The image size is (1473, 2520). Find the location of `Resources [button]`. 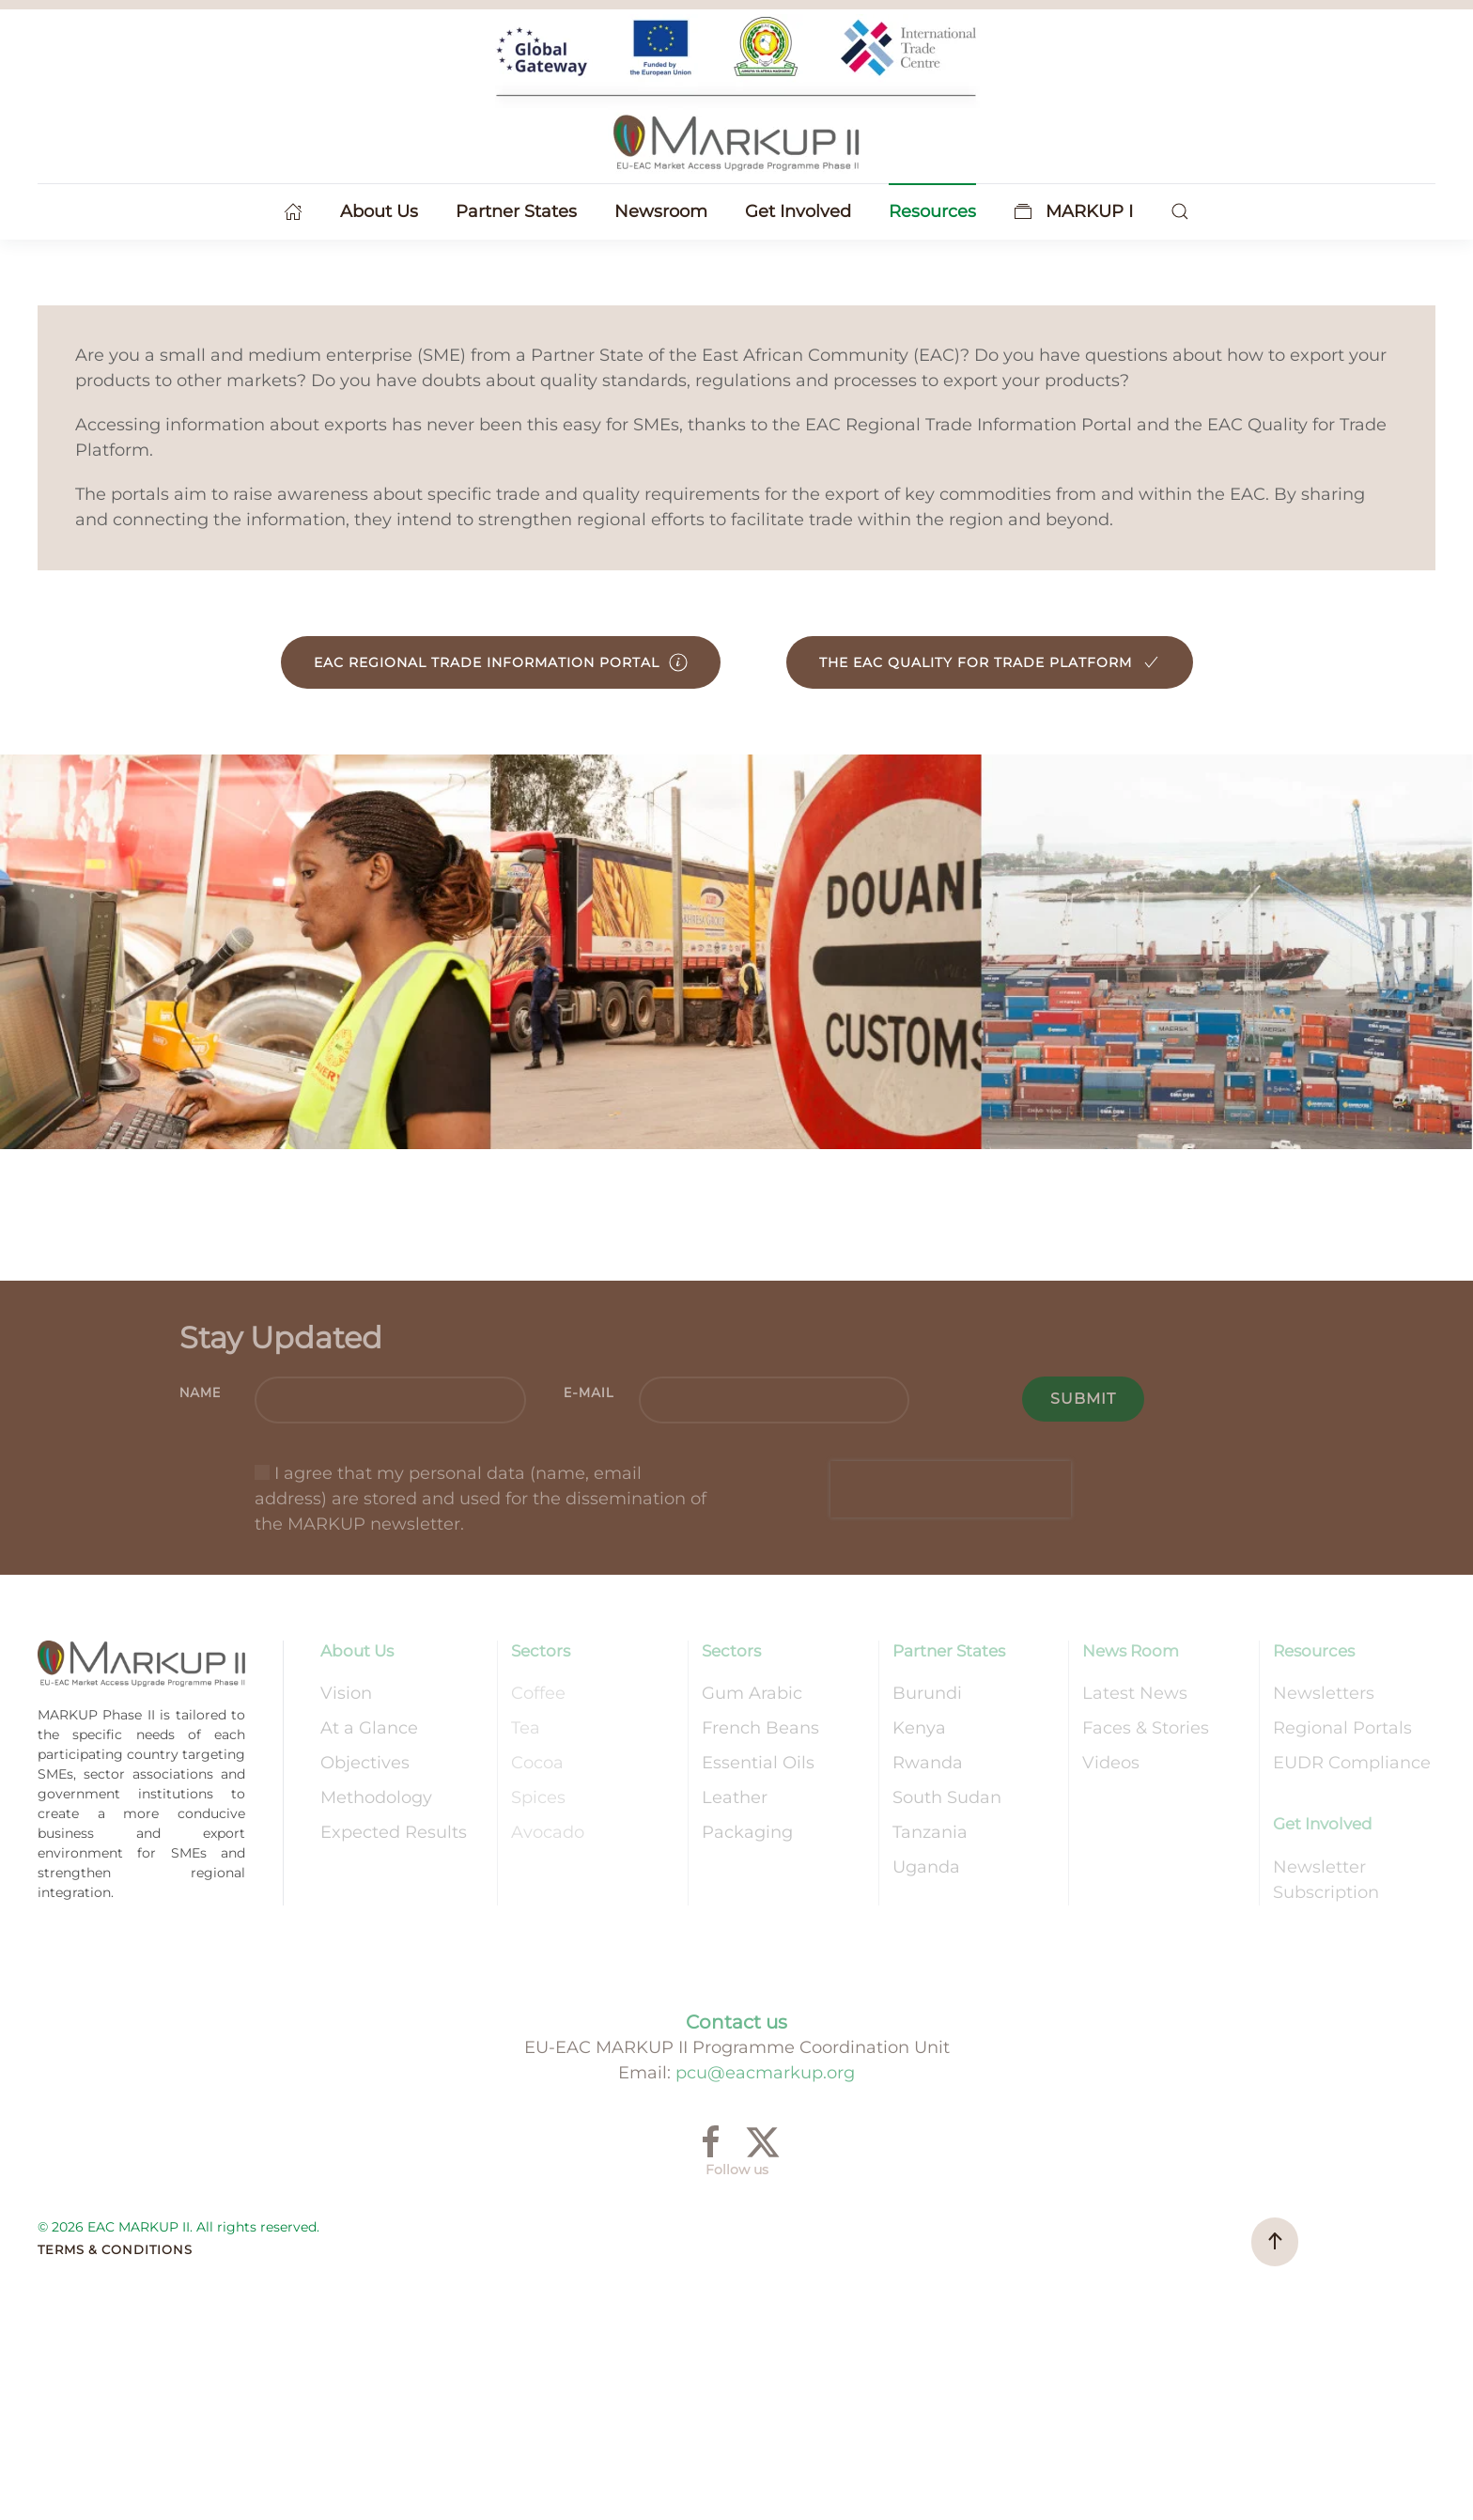

Resources [button] is located at coordinates (932, 211).